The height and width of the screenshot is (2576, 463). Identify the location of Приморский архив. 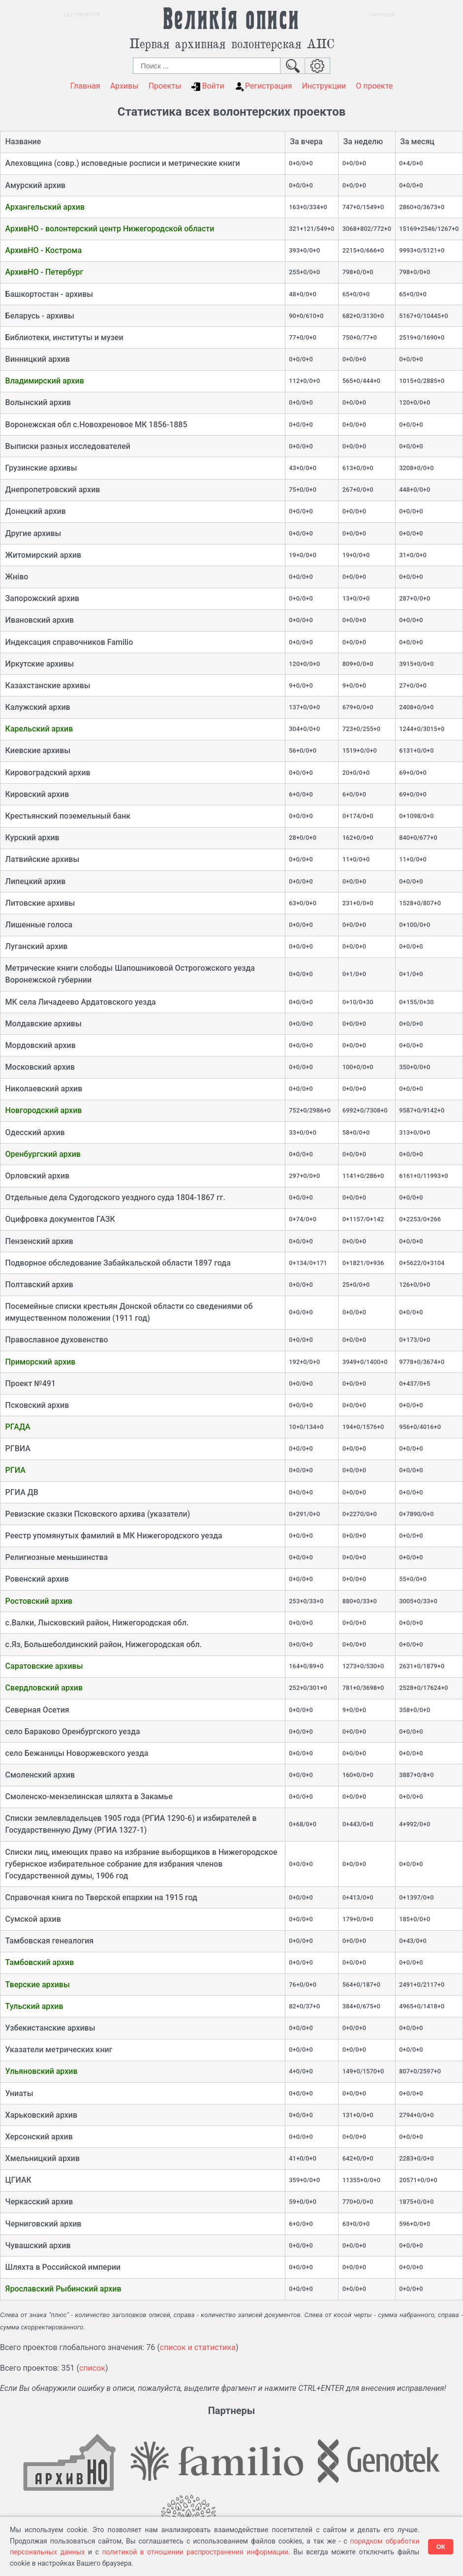
(40, 1362).